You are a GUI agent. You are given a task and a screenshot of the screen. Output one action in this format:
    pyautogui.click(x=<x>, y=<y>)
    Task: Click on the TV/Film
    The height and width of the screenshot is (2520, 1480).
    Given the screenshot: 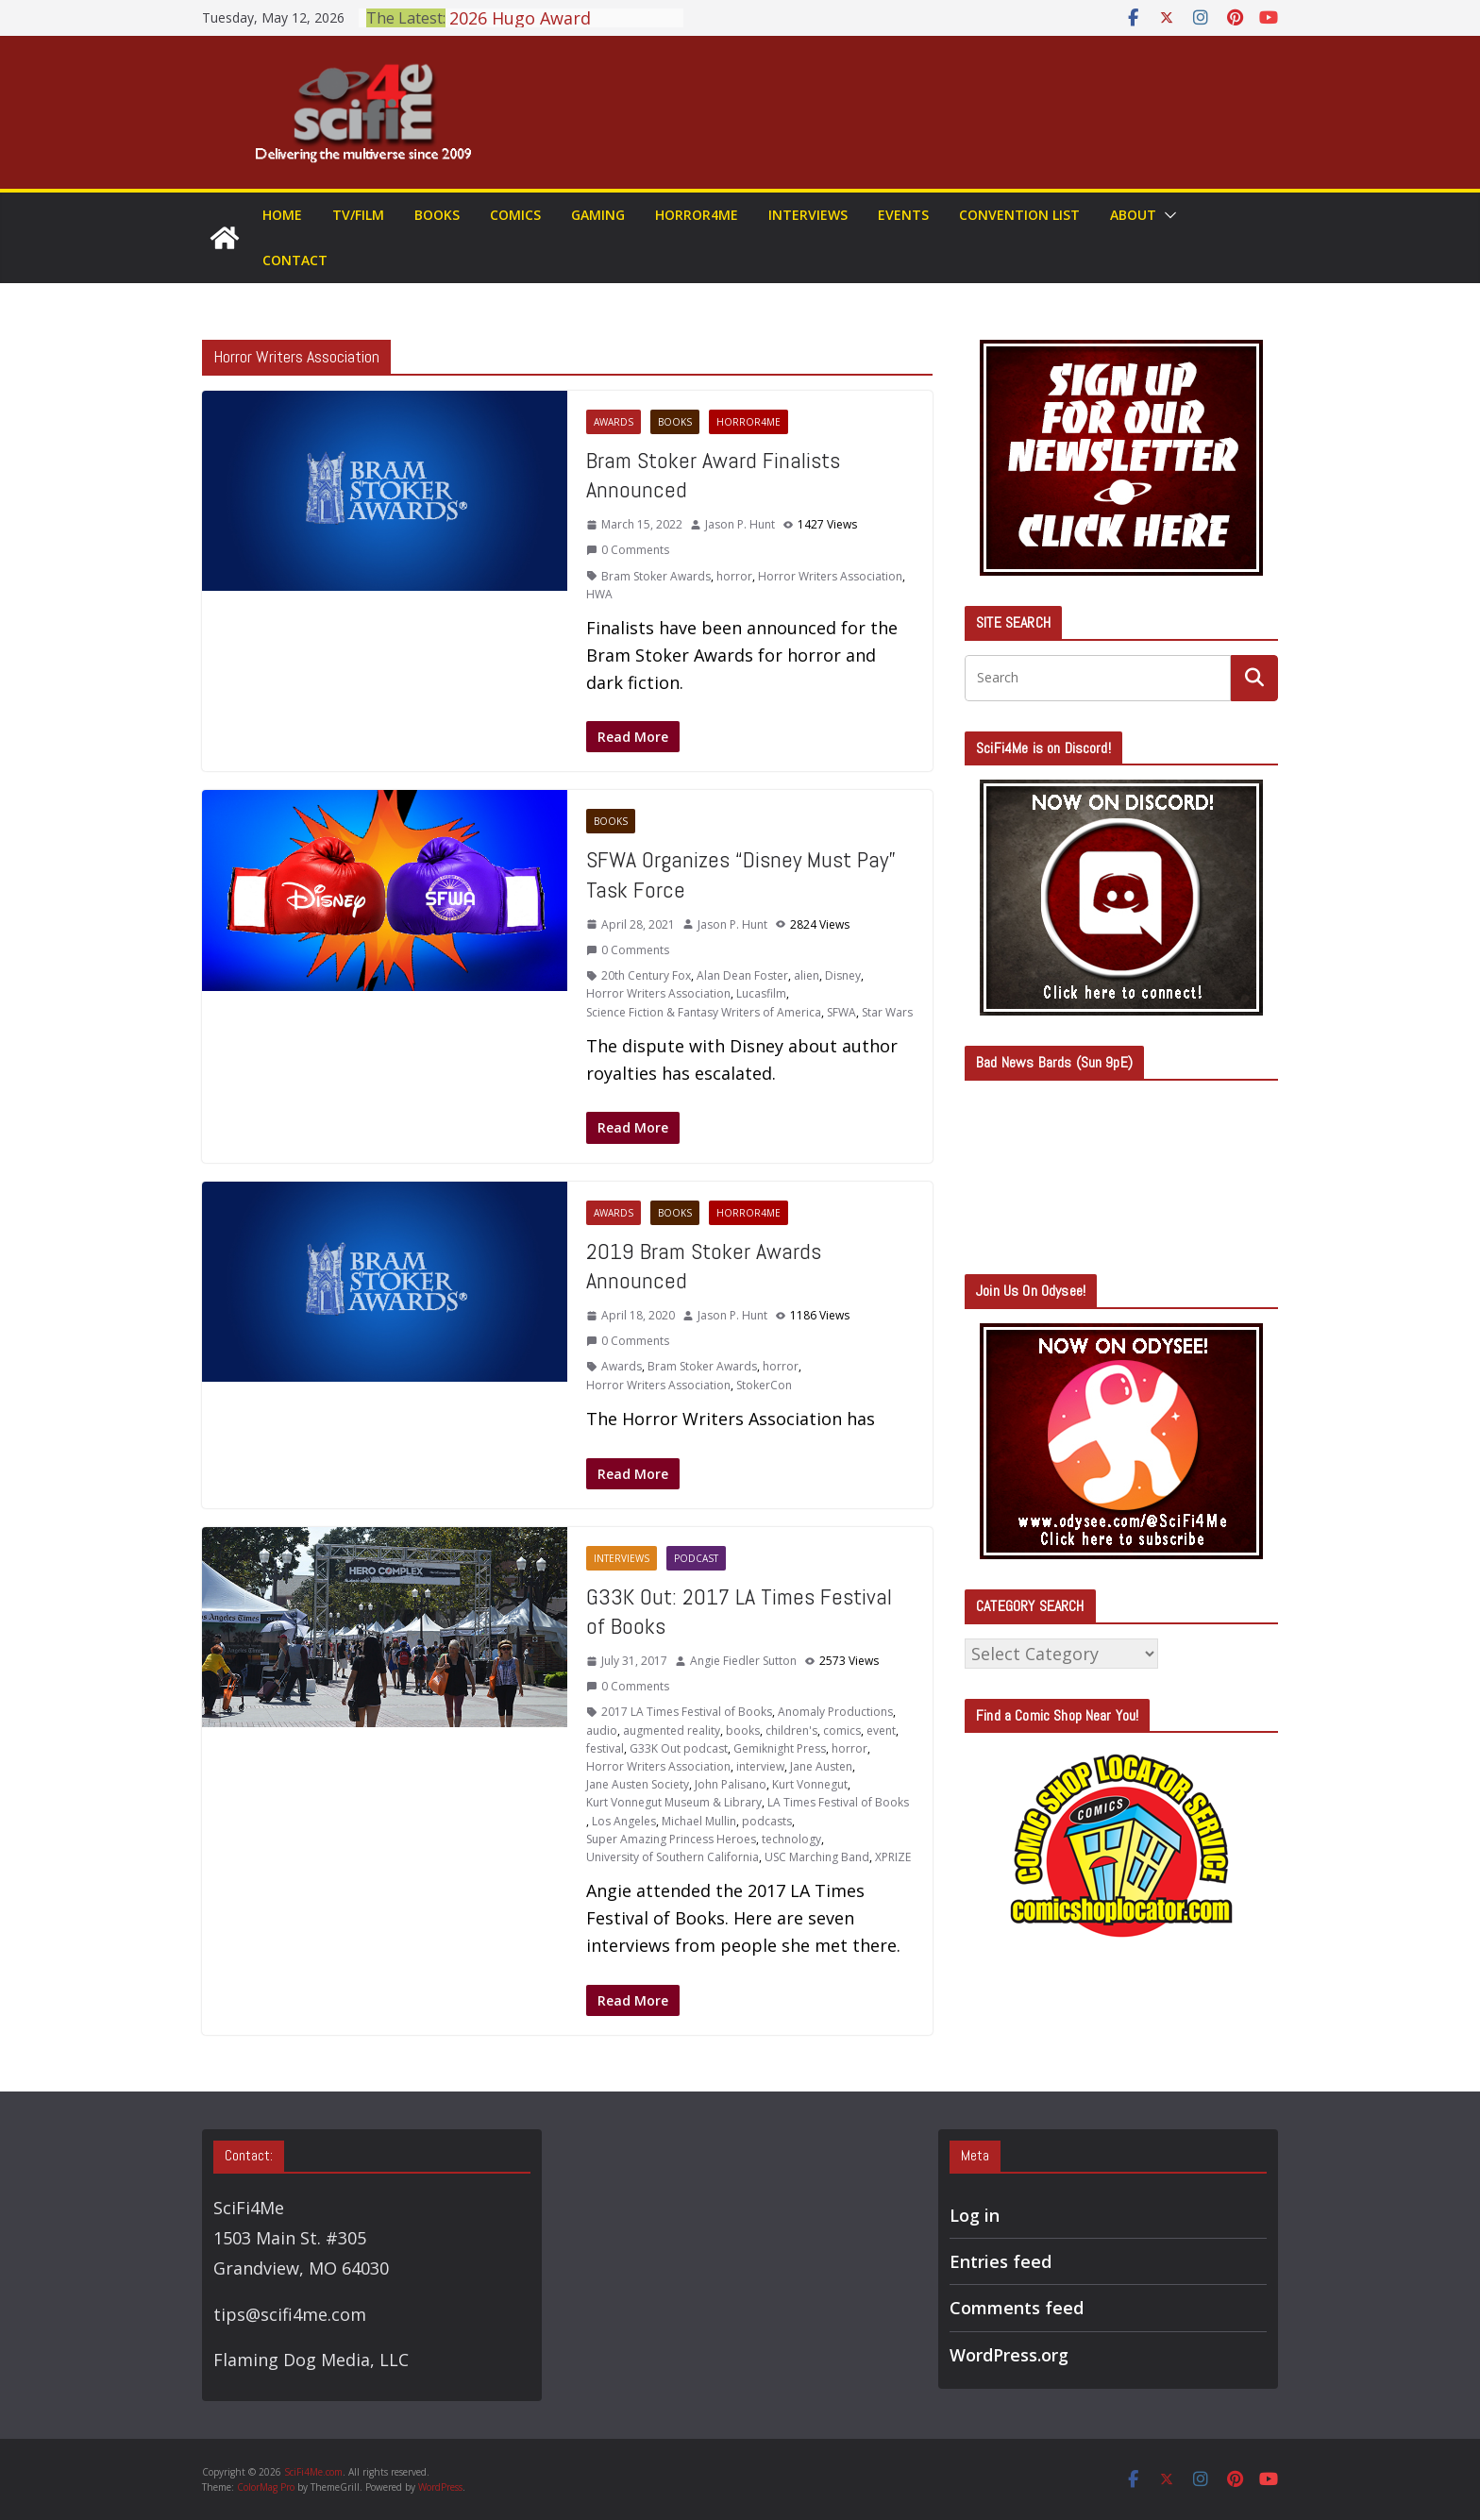 What is the action you would take?
    pyautogui.click(x=358, y=215)
    